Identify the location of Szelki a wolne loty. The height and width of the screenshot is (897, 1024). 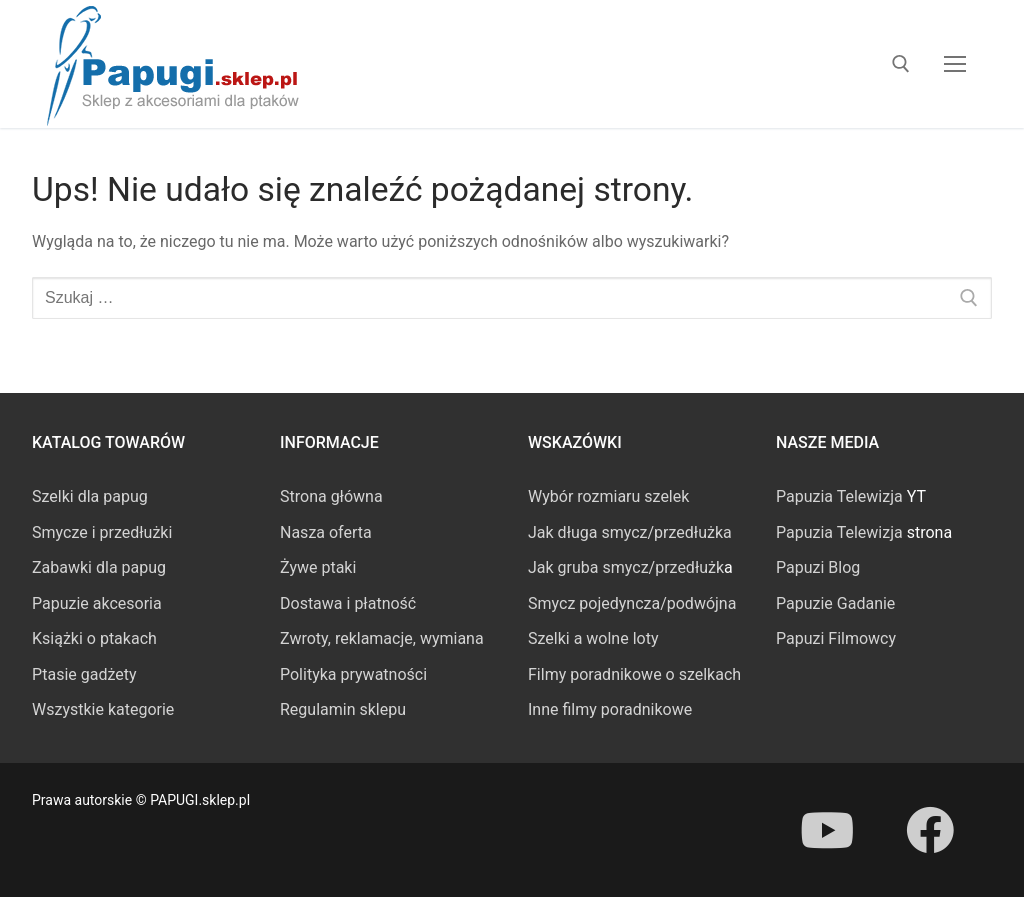
(593, 638).